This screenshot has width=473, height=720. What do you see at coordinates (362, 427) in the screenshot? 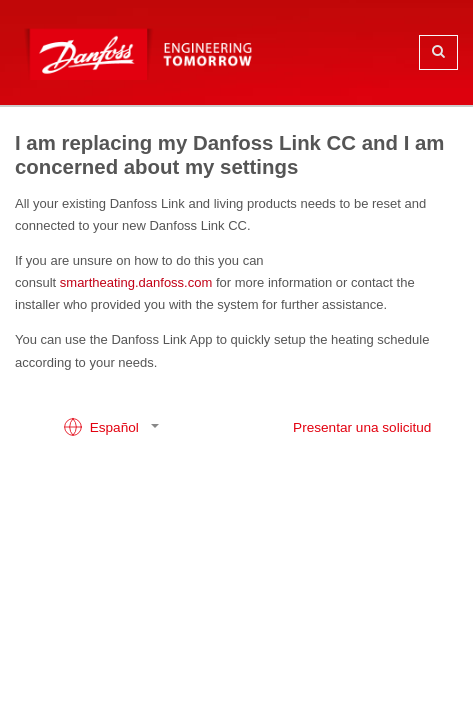
I see `Presentar una solicitud` at bounding box center [362, 427].